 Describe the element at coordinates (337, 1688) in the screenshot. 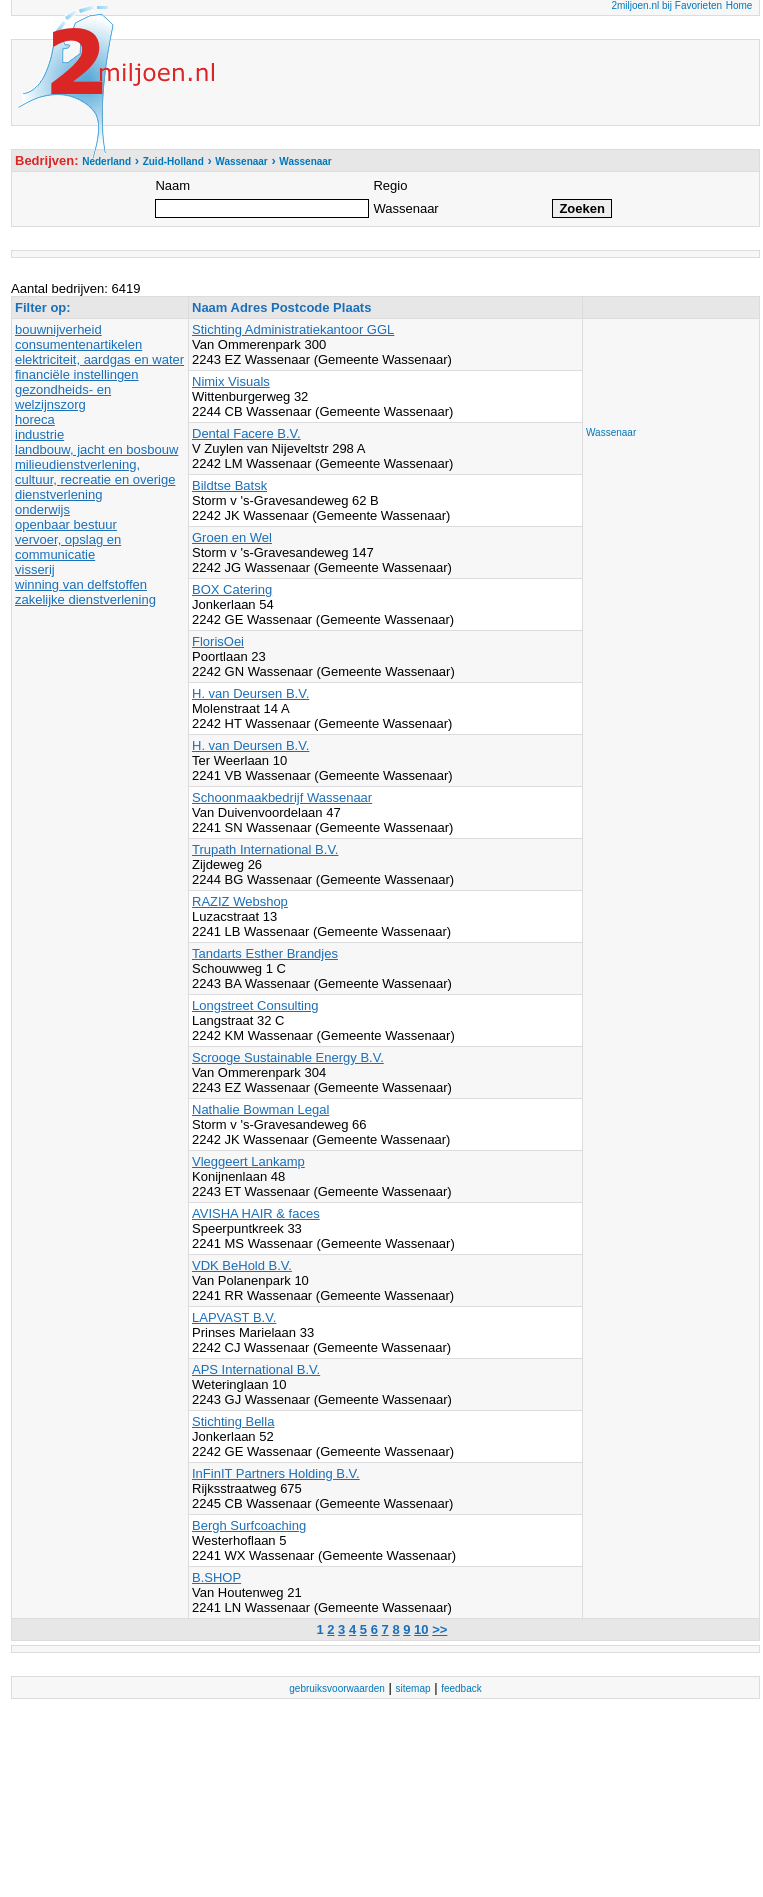

I see `gebruiksvoorwaarden` at that location.